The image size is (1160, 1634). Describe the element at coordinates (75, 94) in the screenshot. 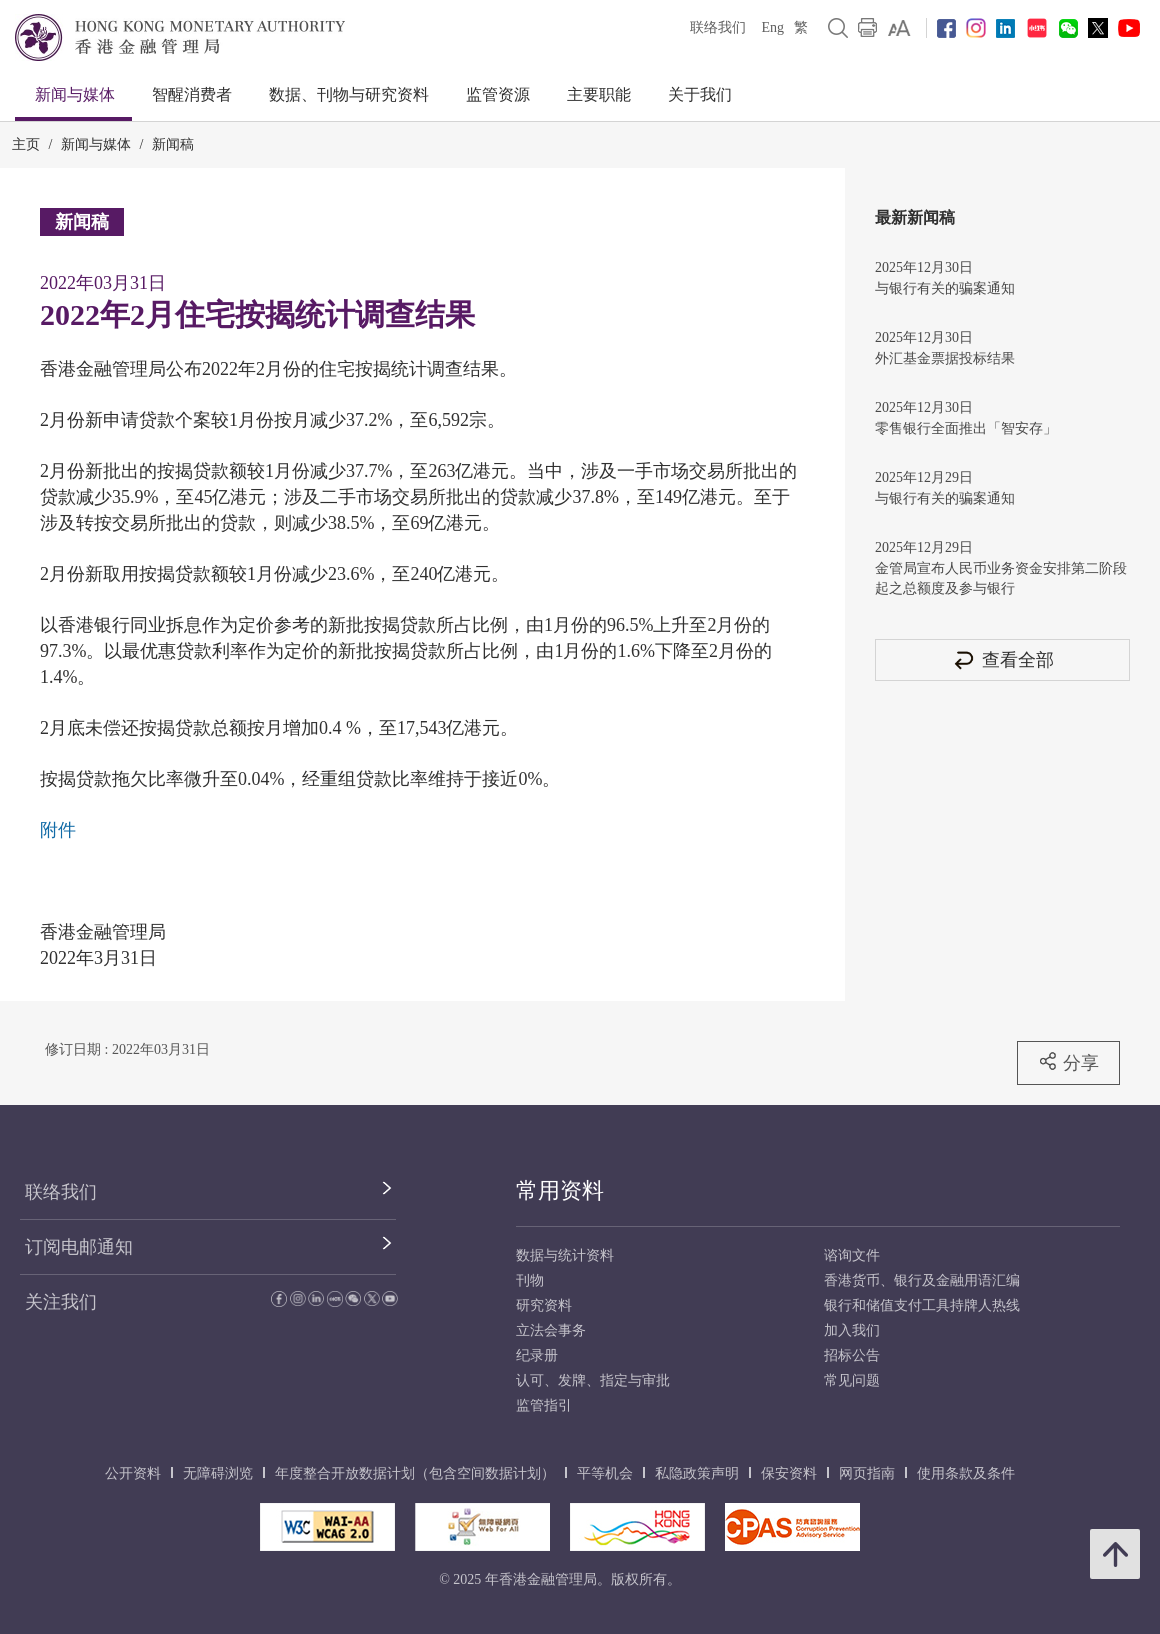

I see `新闻与媒体` at that location.